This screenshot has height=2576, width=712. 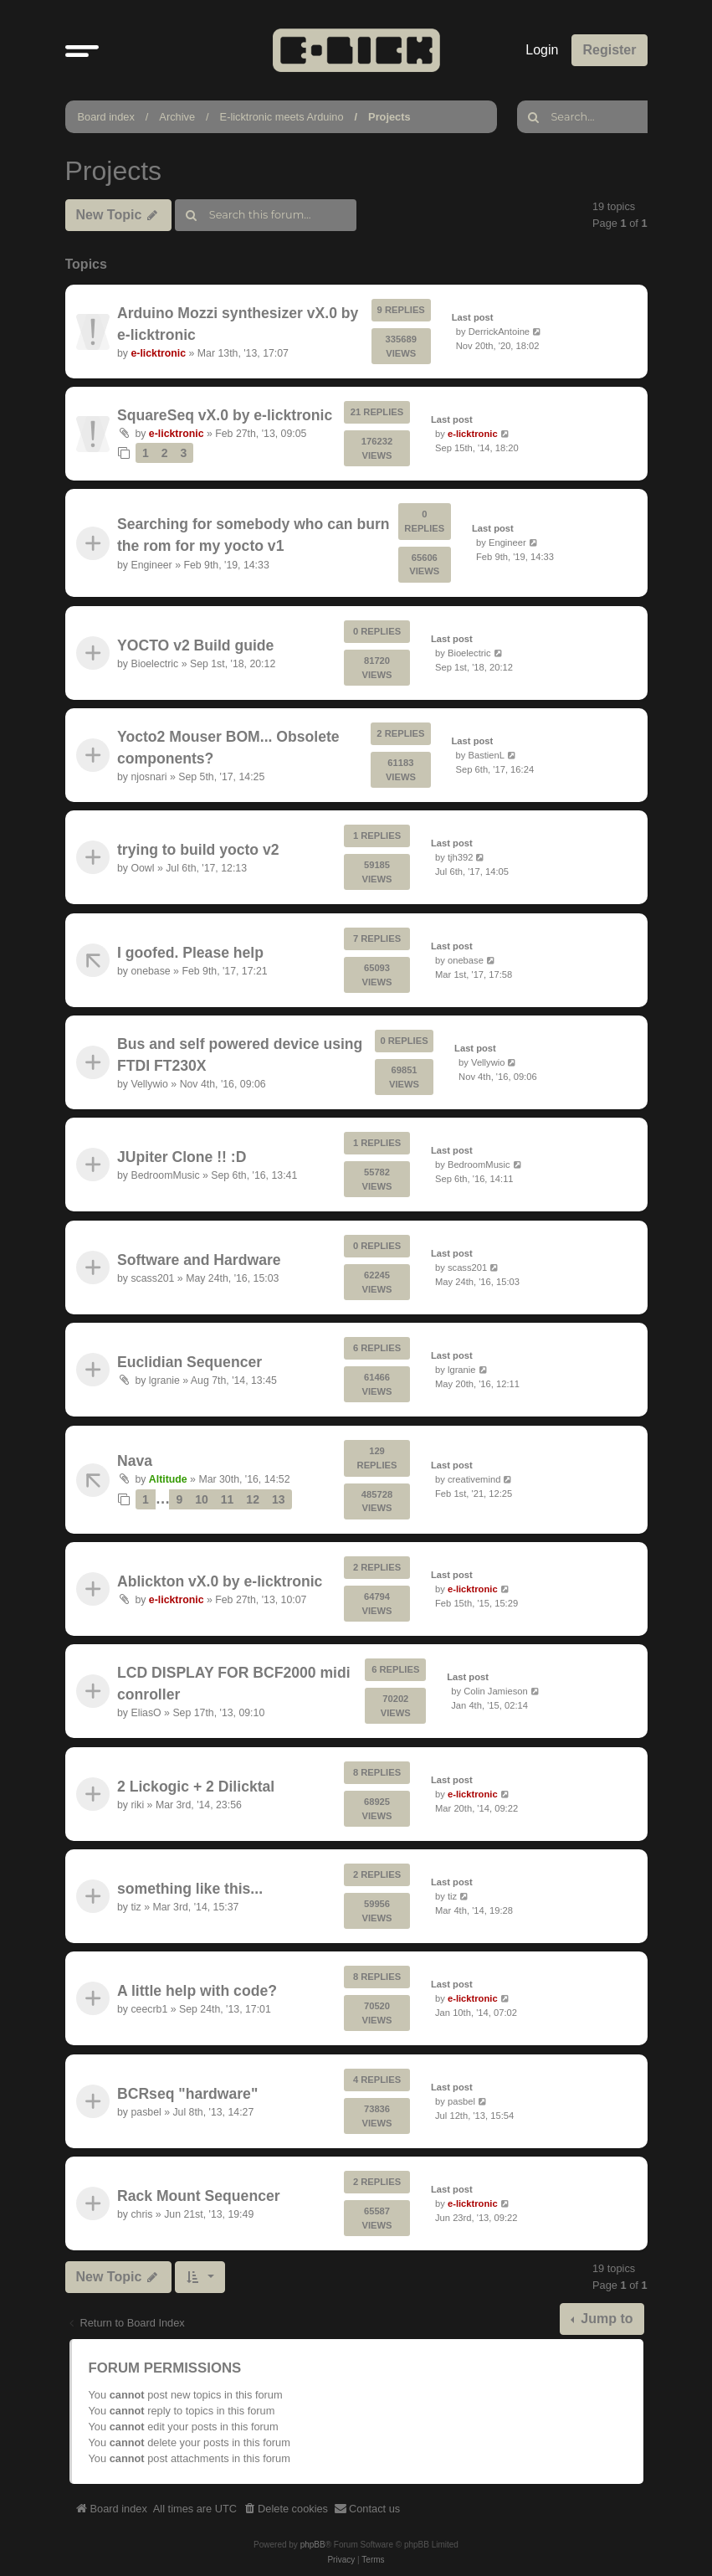 What do you see at coordinates (201, 1498) in the screenshot?
I see `10` at bounding box center [201, 1498].